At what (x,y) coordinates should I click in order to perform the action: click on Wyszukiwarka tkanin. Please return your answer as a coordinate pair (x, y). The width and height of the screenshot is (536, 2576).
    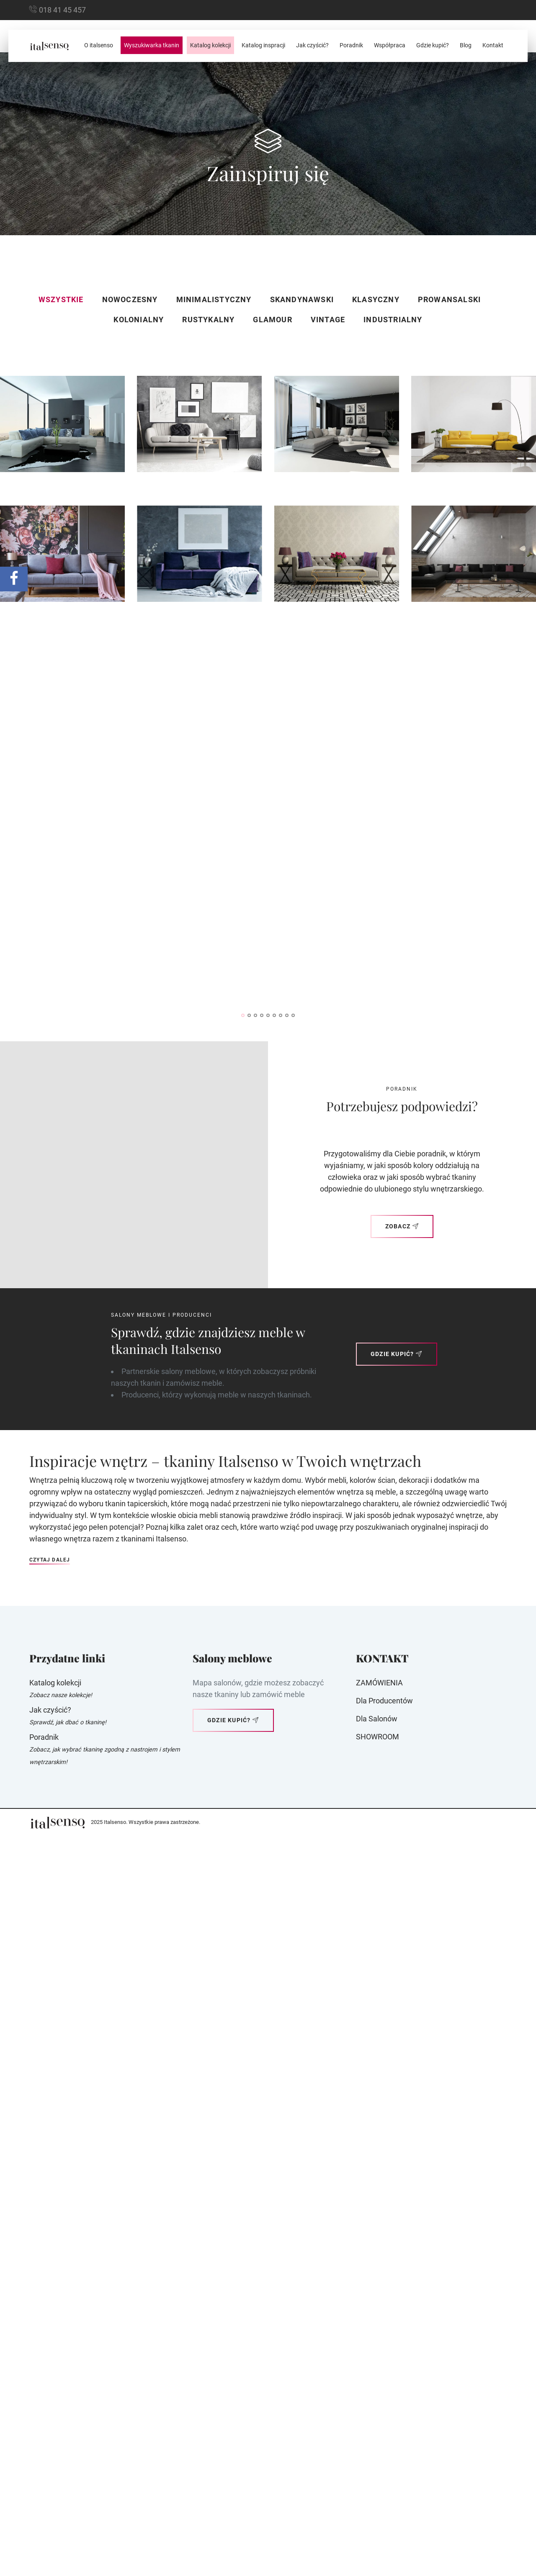
    Looking at the image, I should click on (151, 45).